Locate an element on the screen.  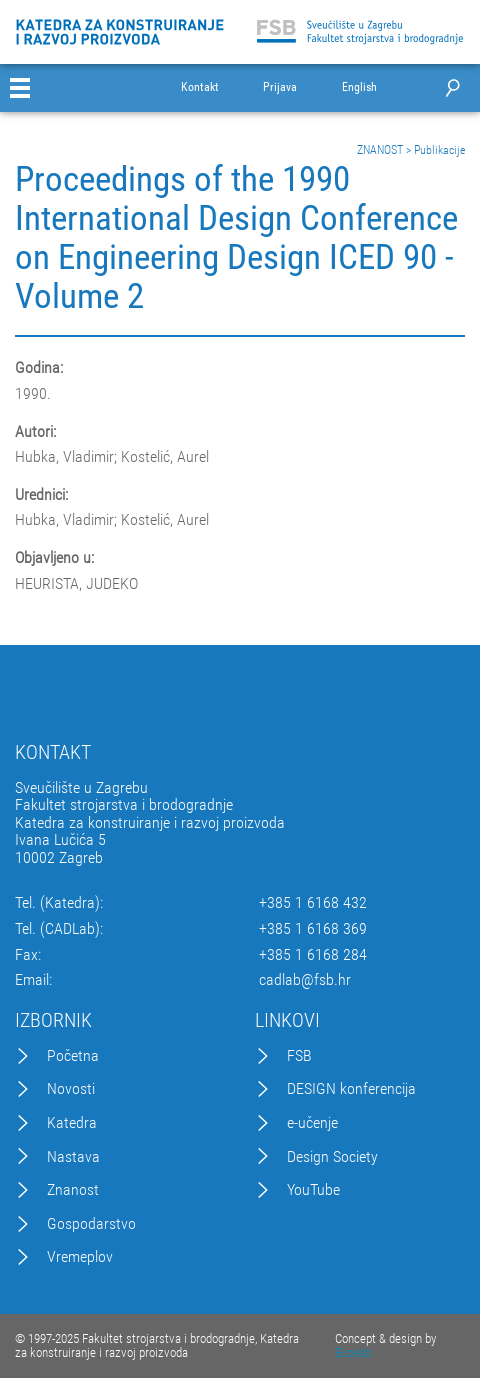
Novosti is located at coordinates (71, 1089).